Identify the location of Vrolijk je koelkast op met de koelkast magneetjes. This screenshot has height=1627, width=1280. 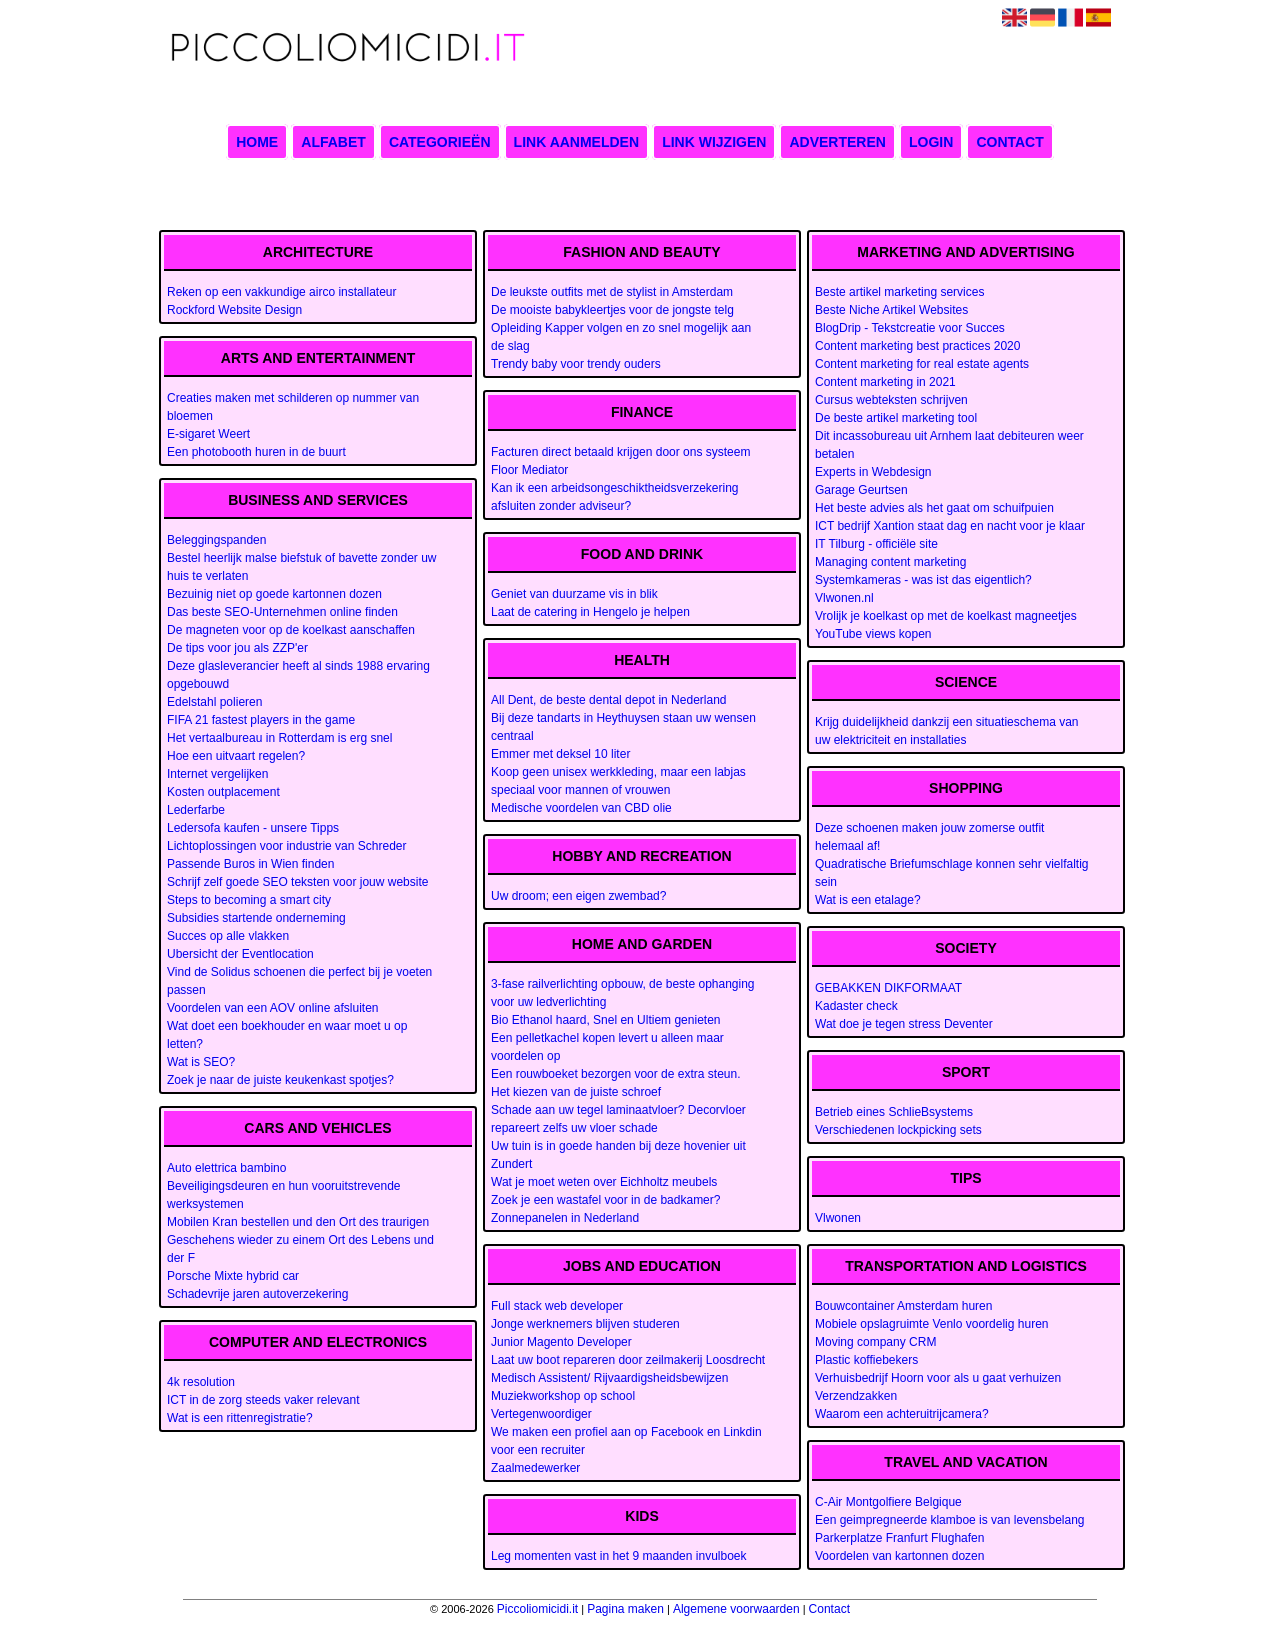
(946, 616).